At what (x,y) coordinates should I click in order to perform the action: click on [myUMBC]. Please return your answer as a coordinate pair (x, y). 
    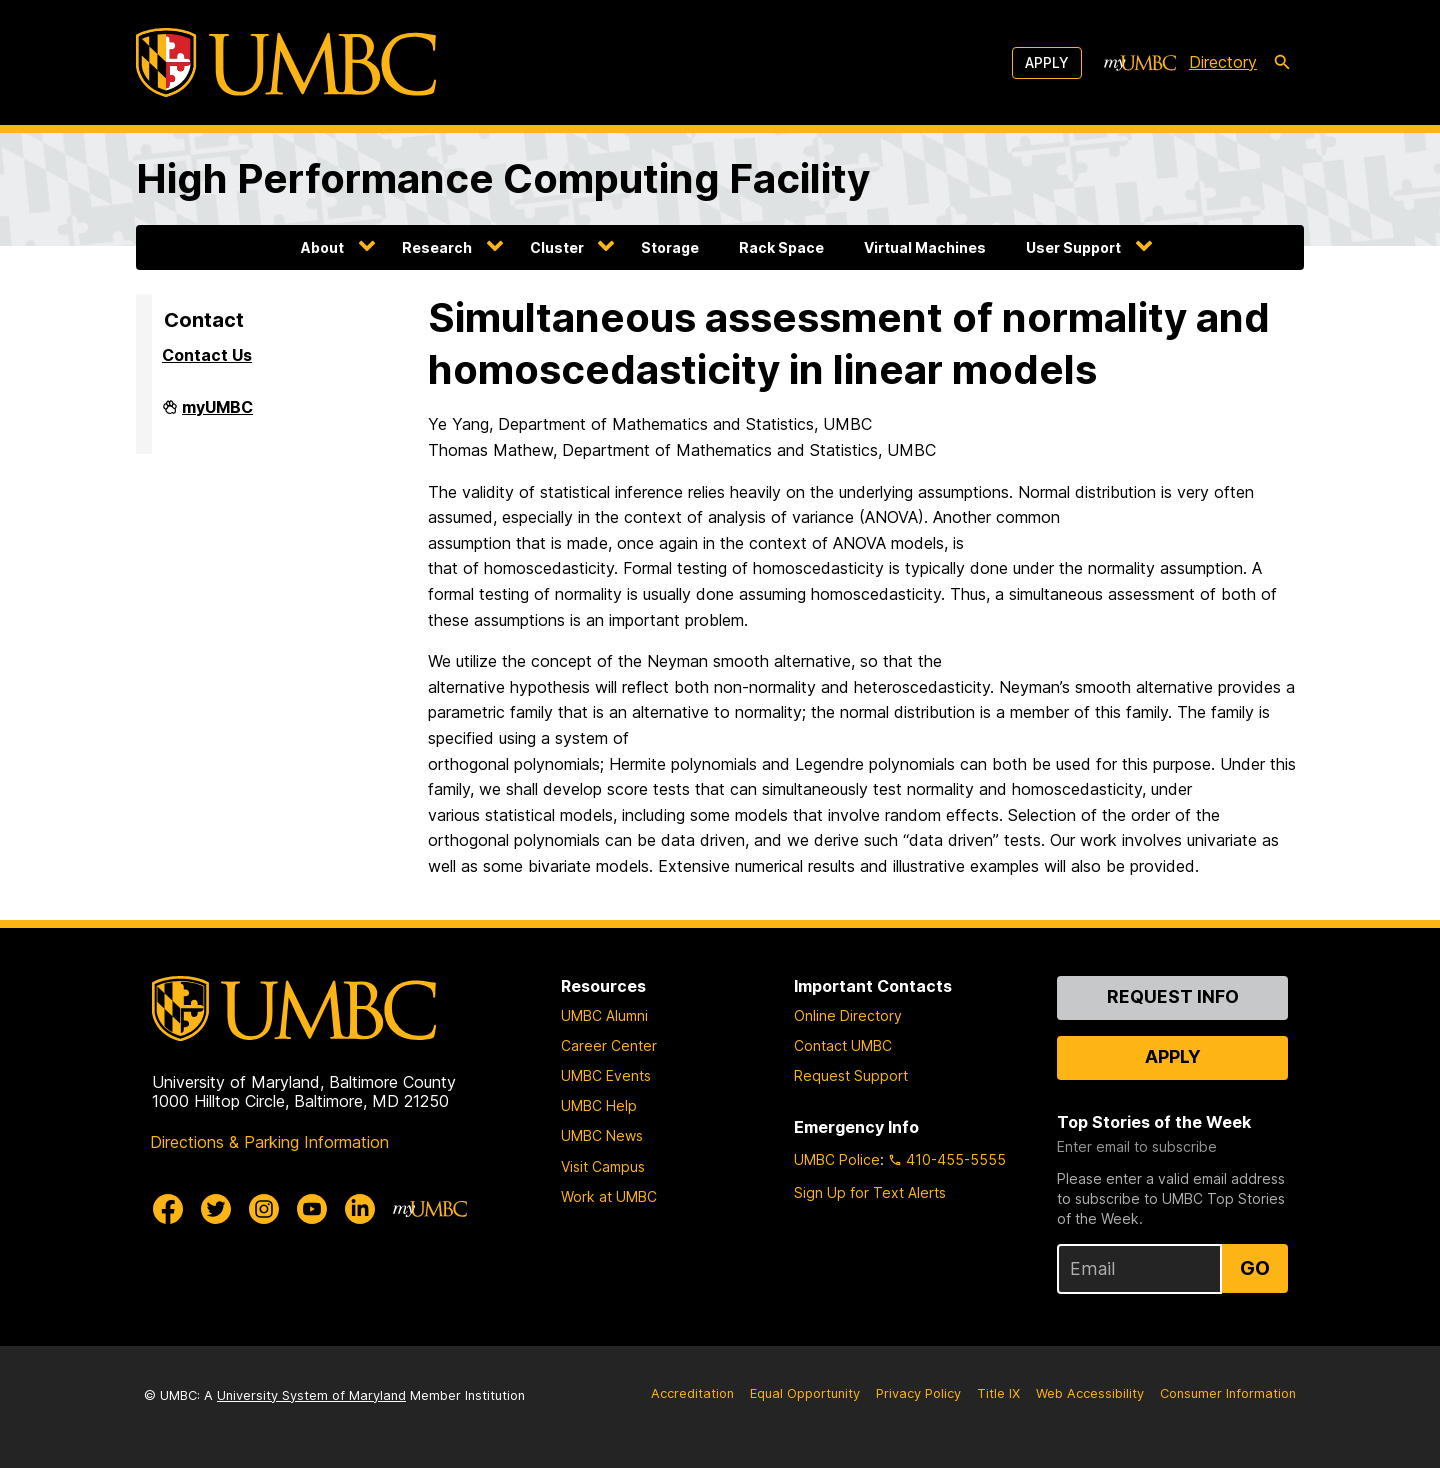
    Looking at the image, I should click on (1140, 63).